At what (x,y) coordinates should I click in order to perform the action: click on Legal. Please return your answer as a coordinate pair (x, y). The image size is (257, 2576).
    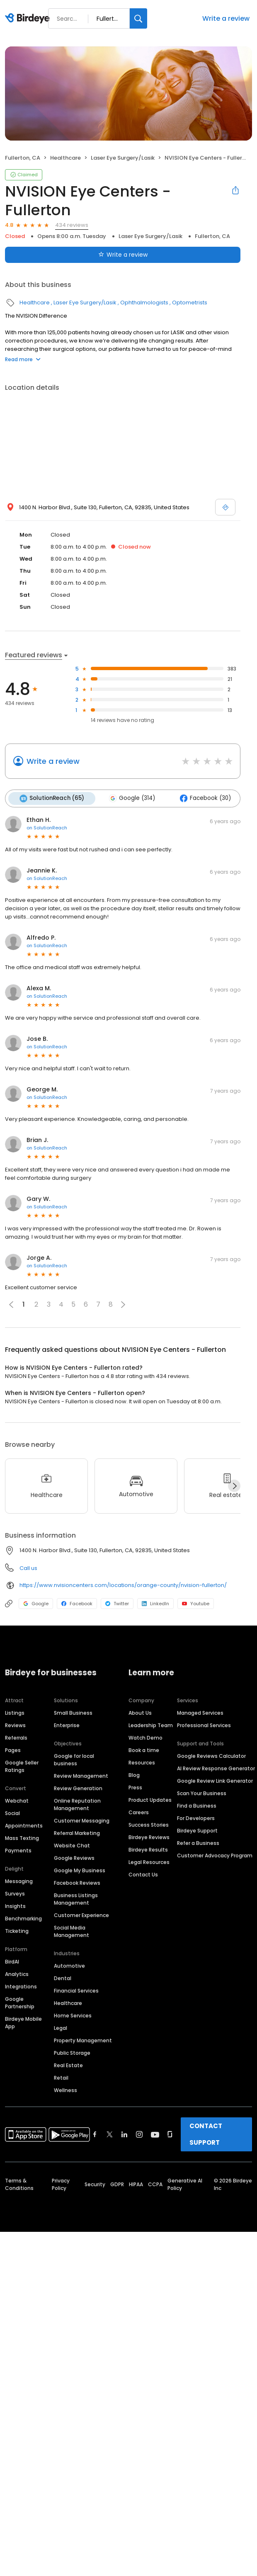
    Looking at the image, I should click on (60, 2027).